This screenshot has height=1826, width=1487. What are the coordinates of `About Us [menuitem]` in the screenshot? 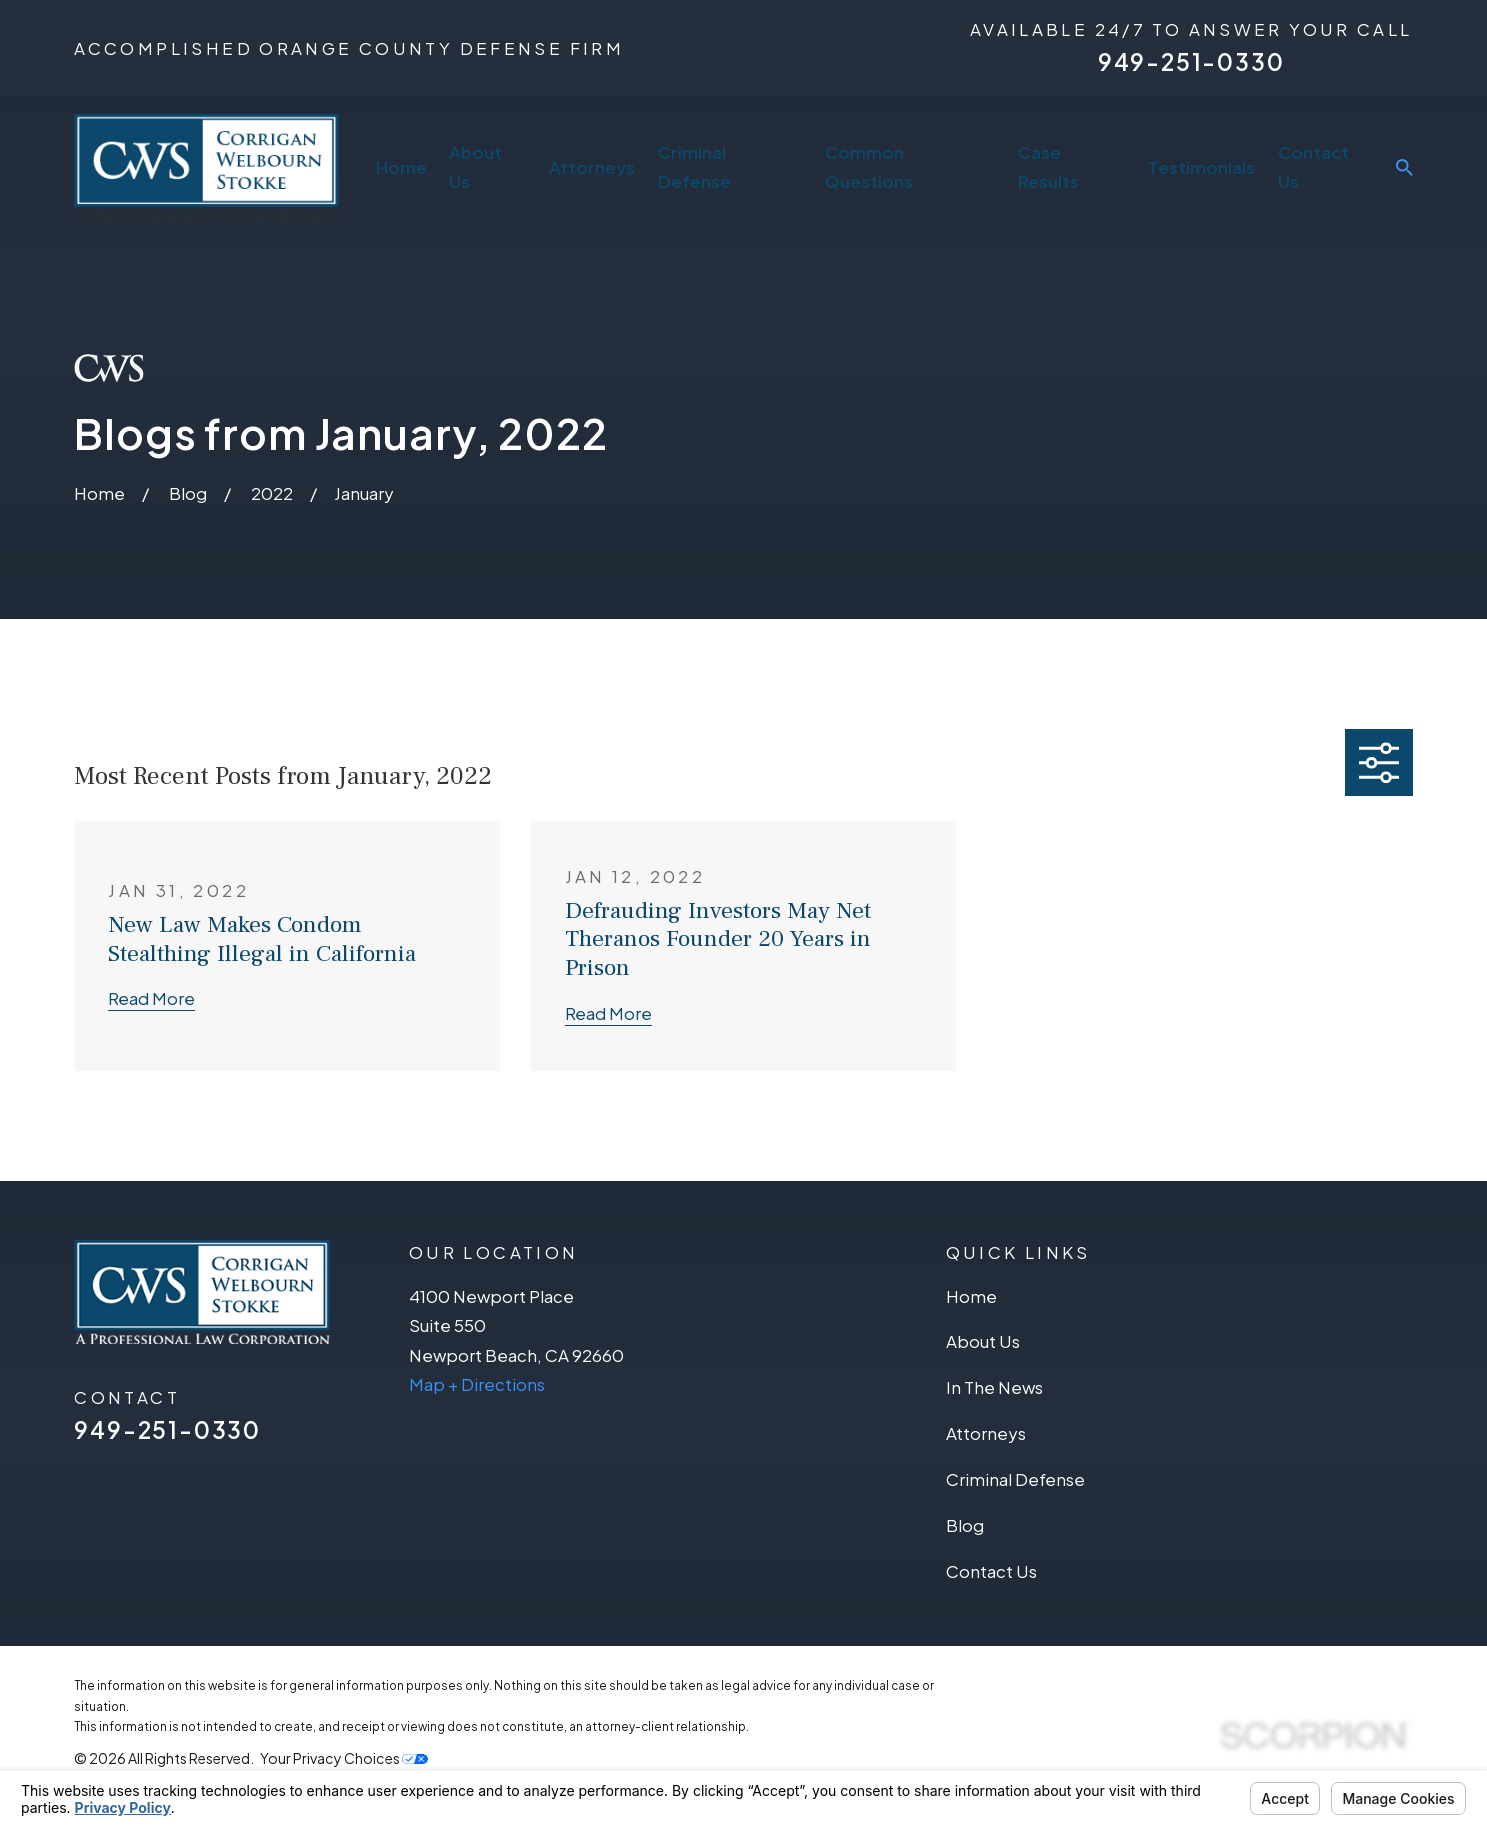 It's located at (475, 167).